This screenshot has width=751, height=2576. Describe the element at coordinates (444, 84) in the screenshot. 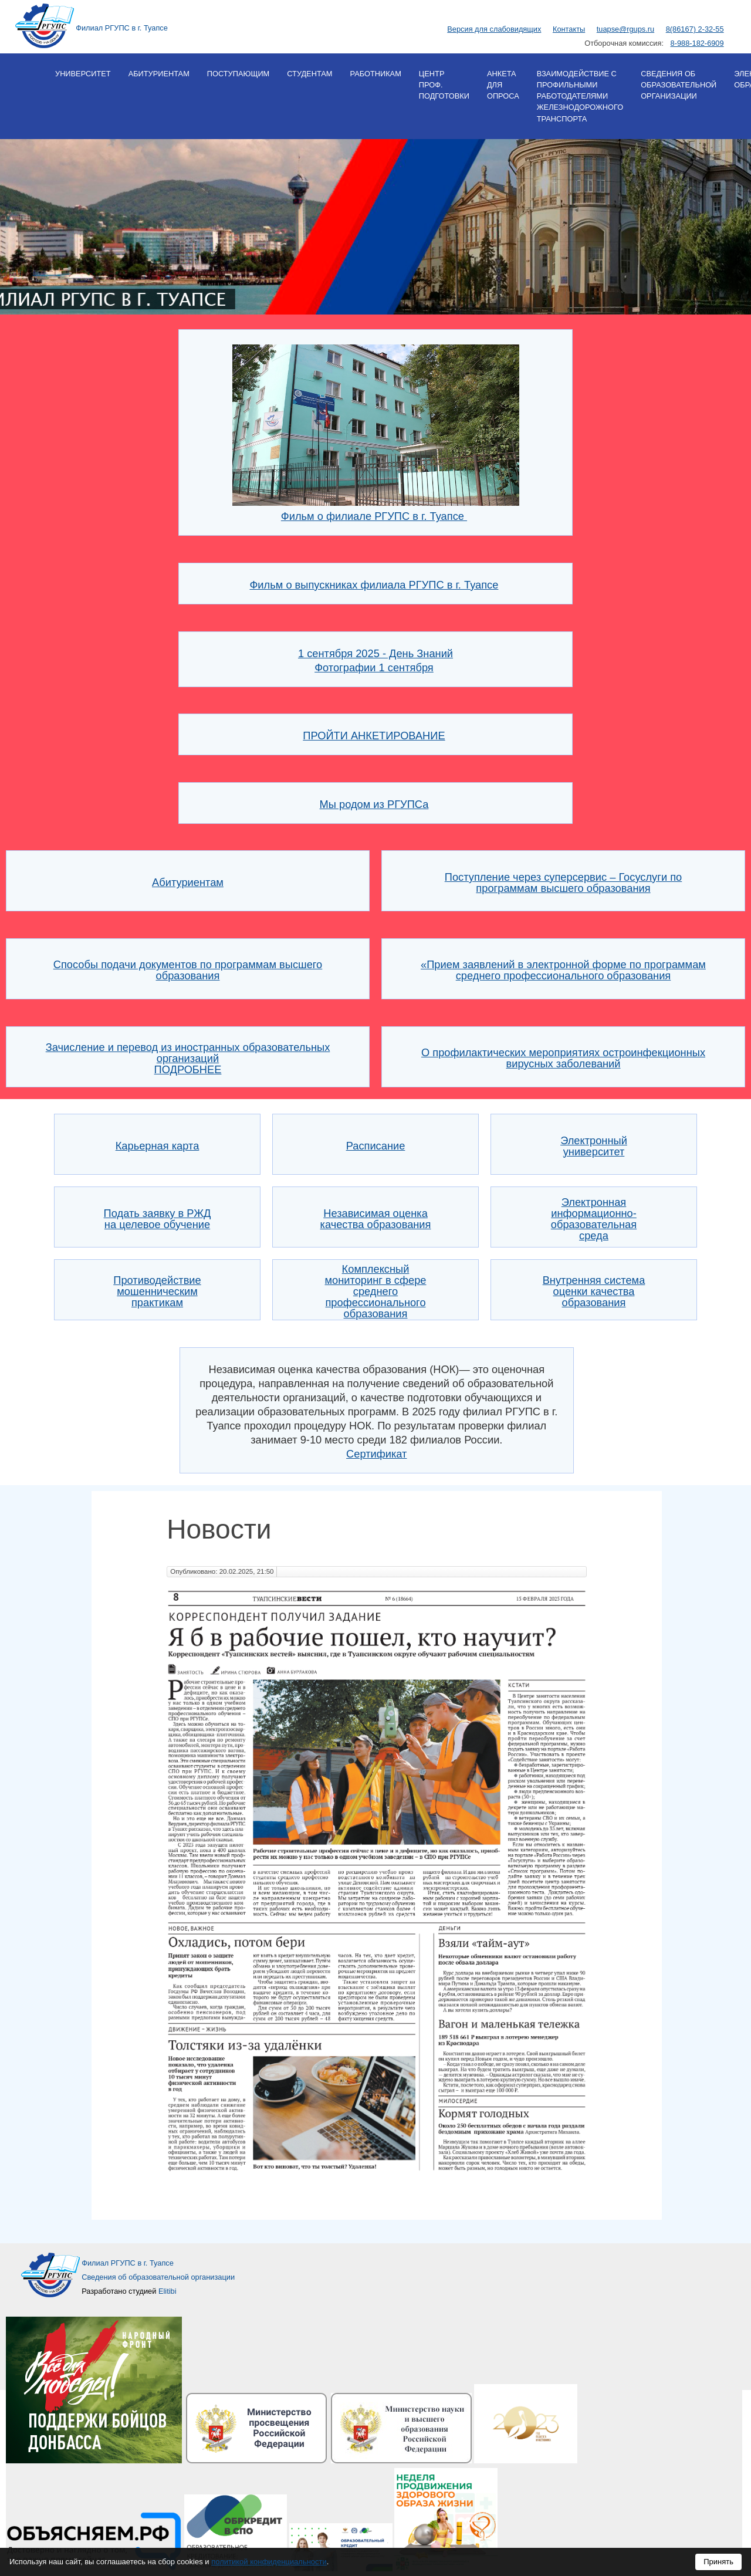

I see `Центр проф. подготовки` at that location.